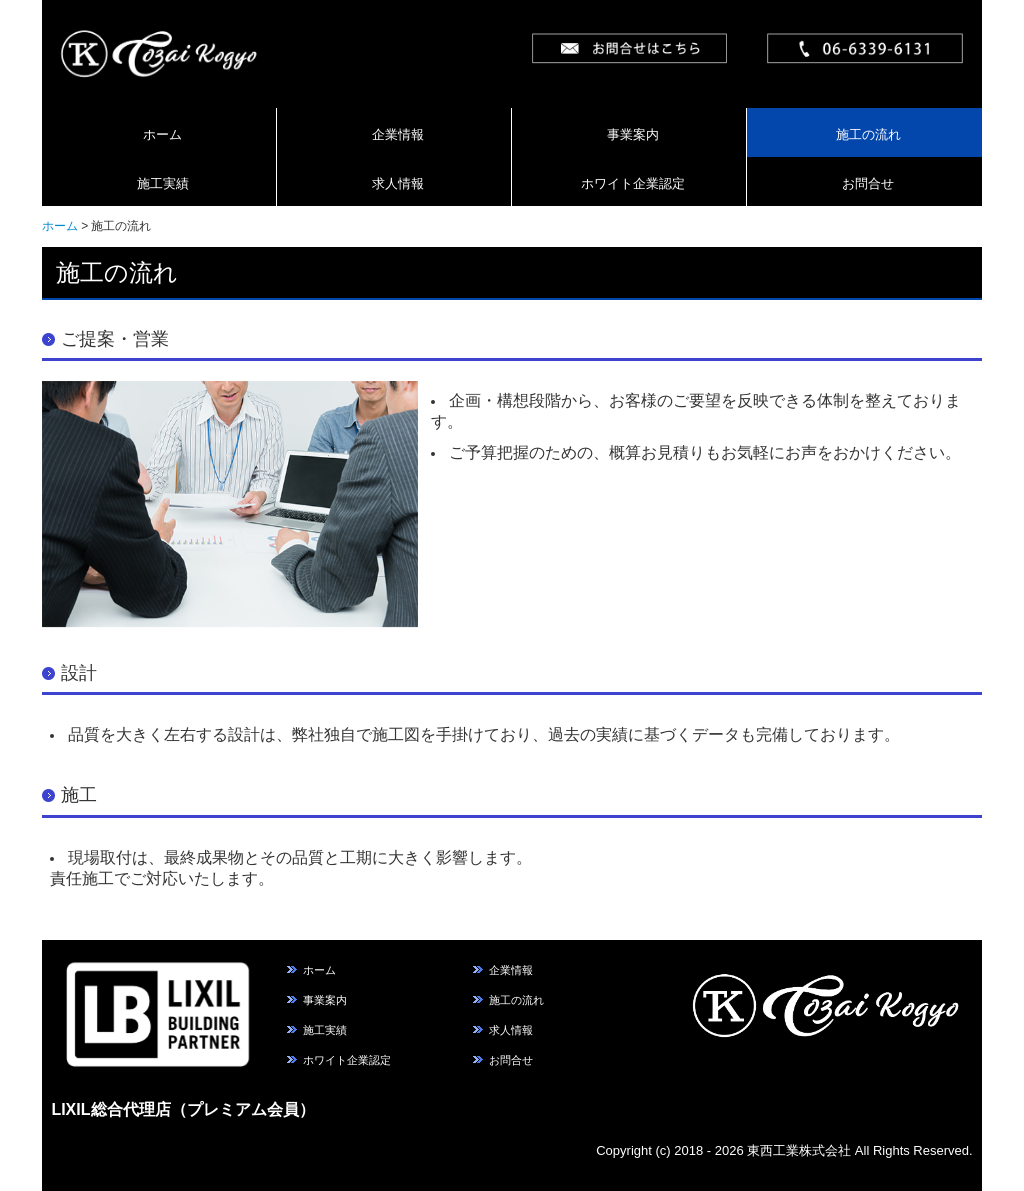 This screenshot has height=1191, width=1024. I want to click on ホワイト企業認定, so click(633, 183).